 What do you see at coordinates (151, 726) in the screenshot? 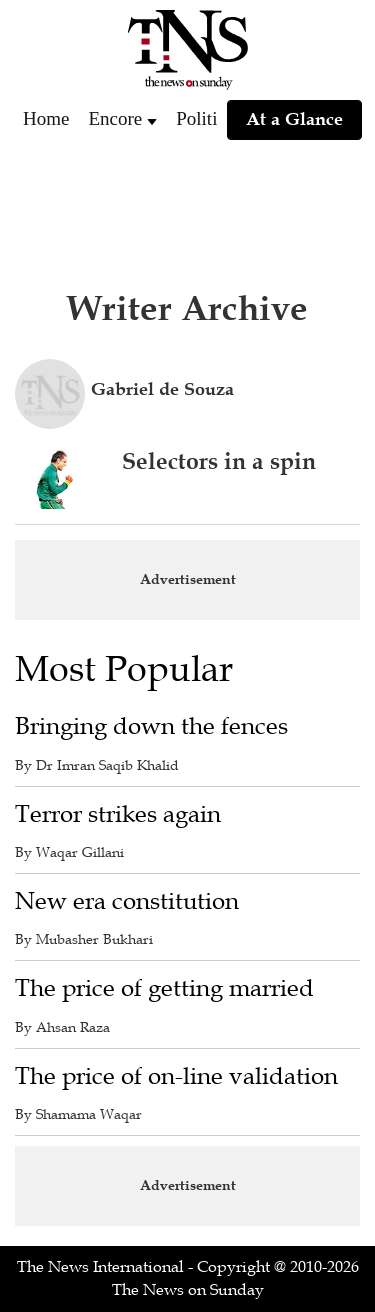
I see `Bringing down the fences` at bounding box center [151, 726].